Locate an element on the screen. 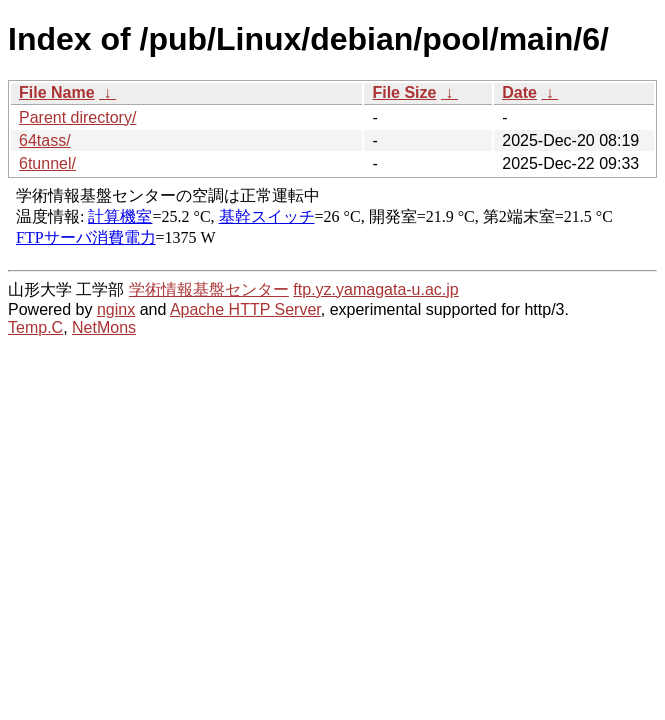 The width and height of the screenshot is (665, 720). 64tass/ is located at coordinates (45, 140).